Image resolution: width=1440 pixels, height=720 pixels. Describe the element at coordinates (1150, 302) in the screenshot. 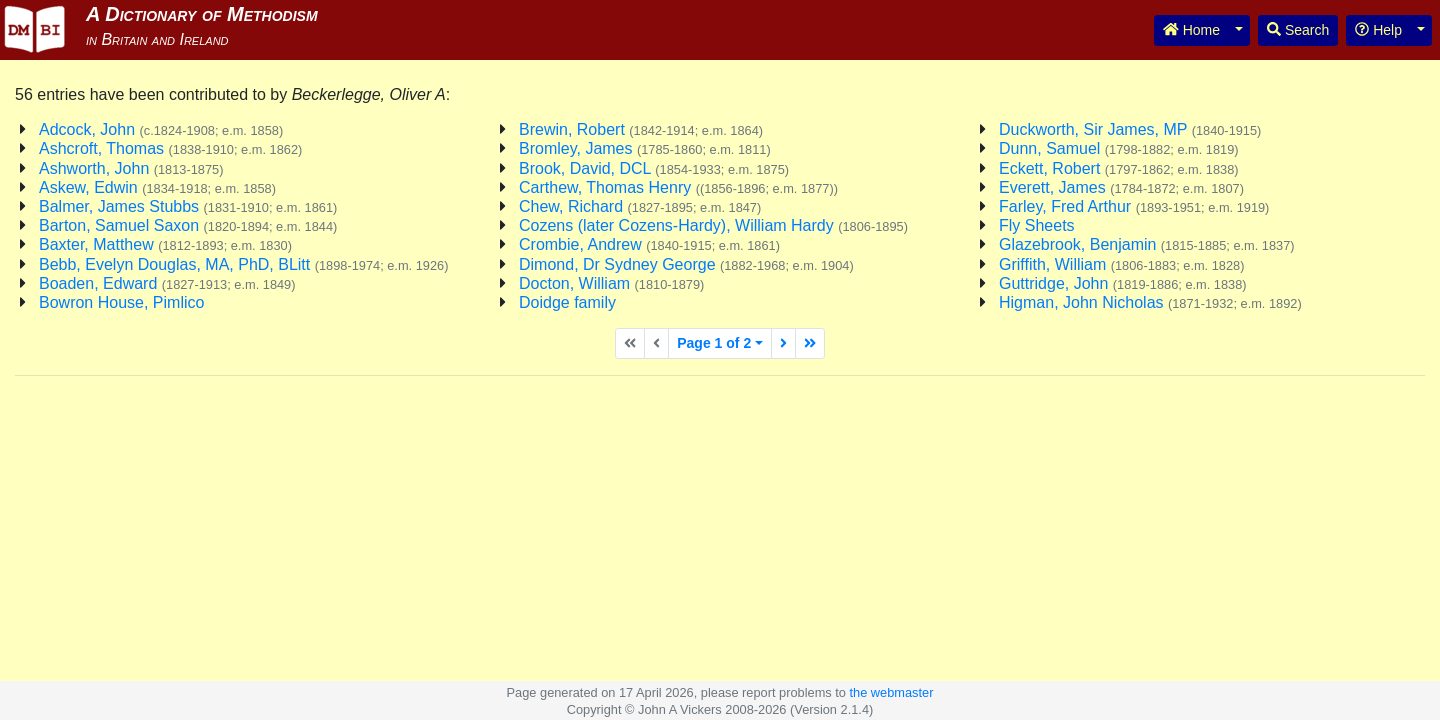

I see `Higman, John Nicholas` at that location.